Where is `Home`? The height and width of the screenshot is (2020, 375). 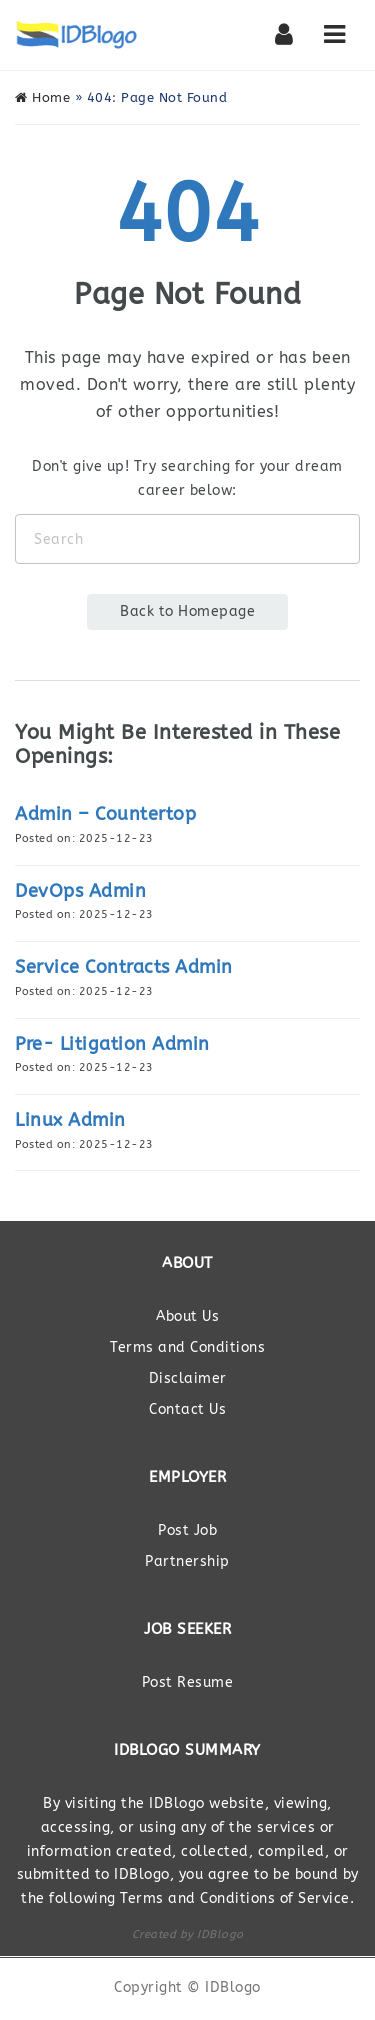
Home is located at coordinates (42, 97).